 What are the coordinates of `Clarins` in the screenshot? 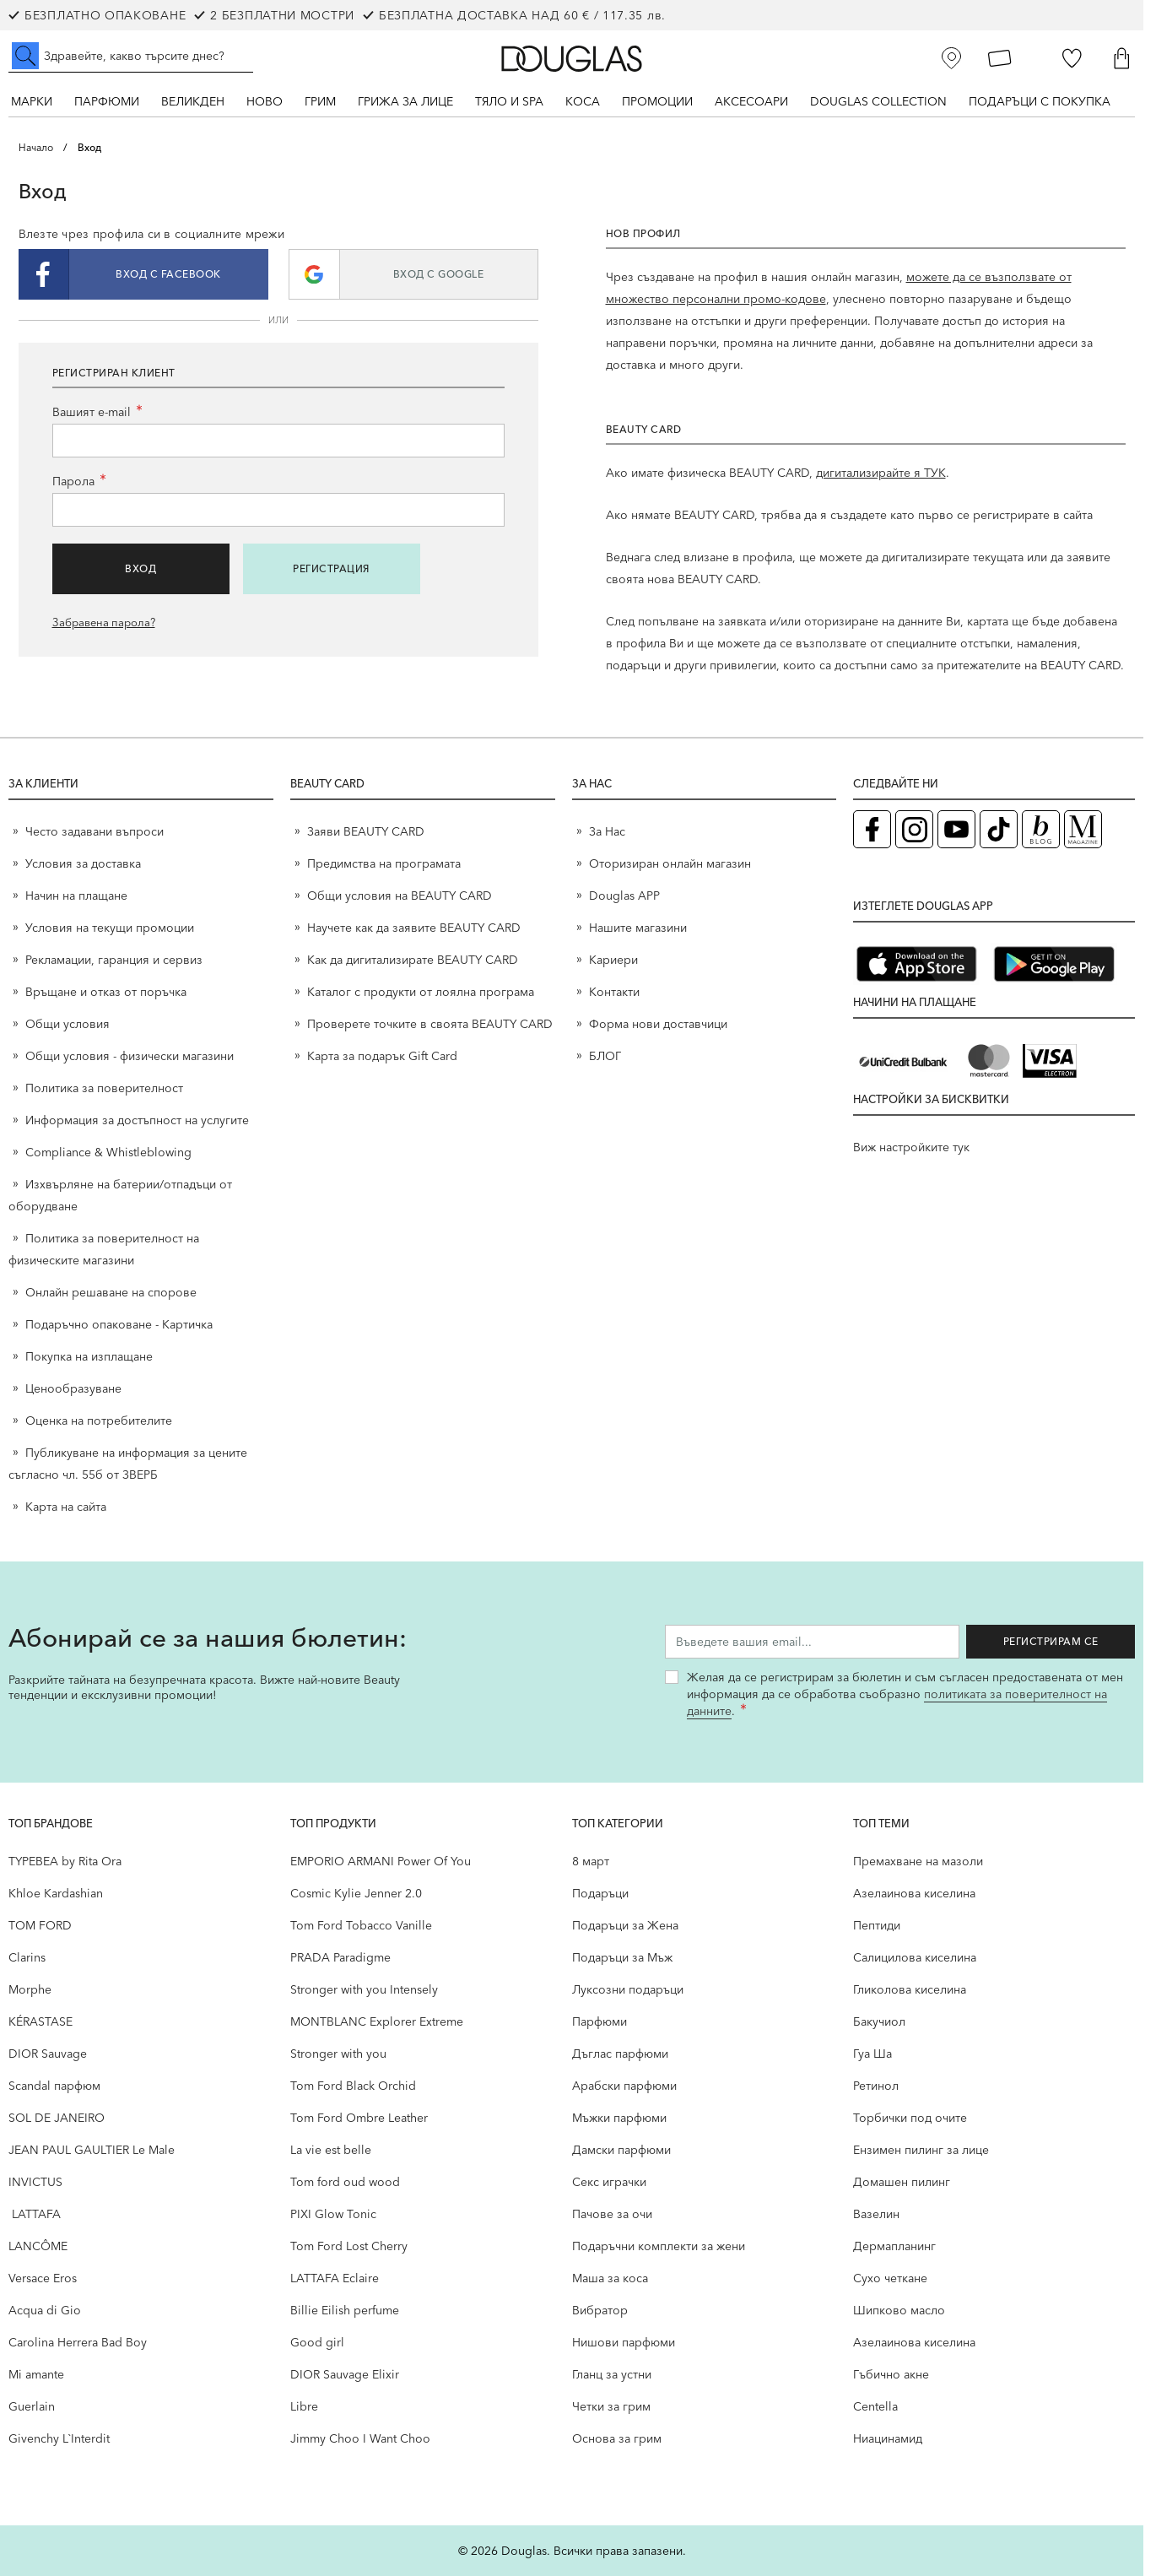 It's located at (27, 1957).